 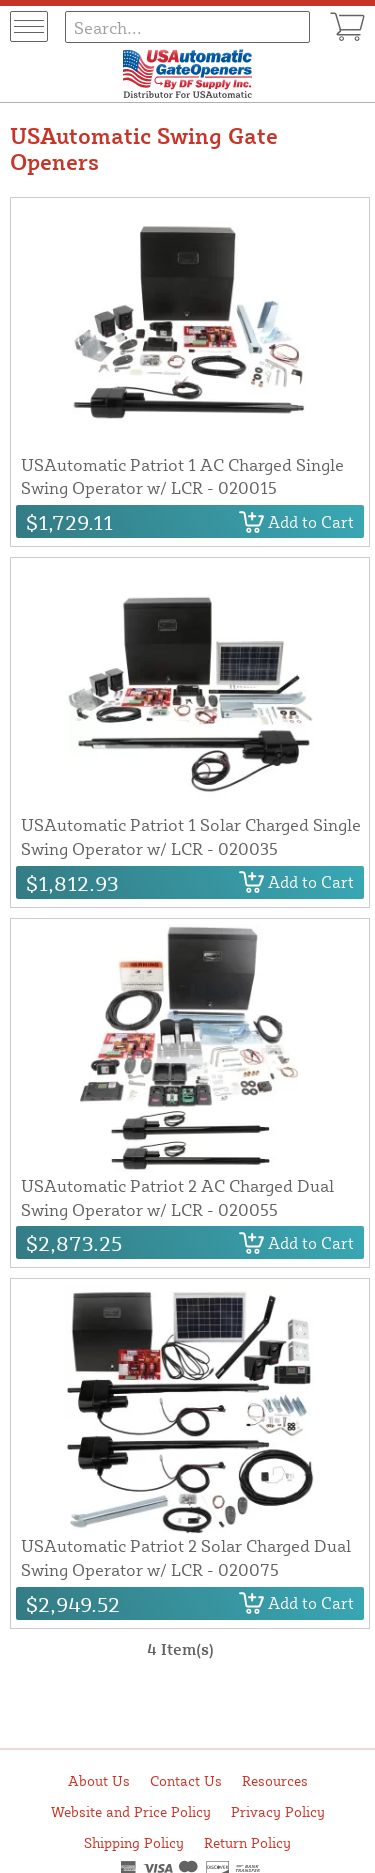 What do you see at coordinates (99, 1780) in the screenshot?
I see `About Us` at bounding box center [99, 1780].